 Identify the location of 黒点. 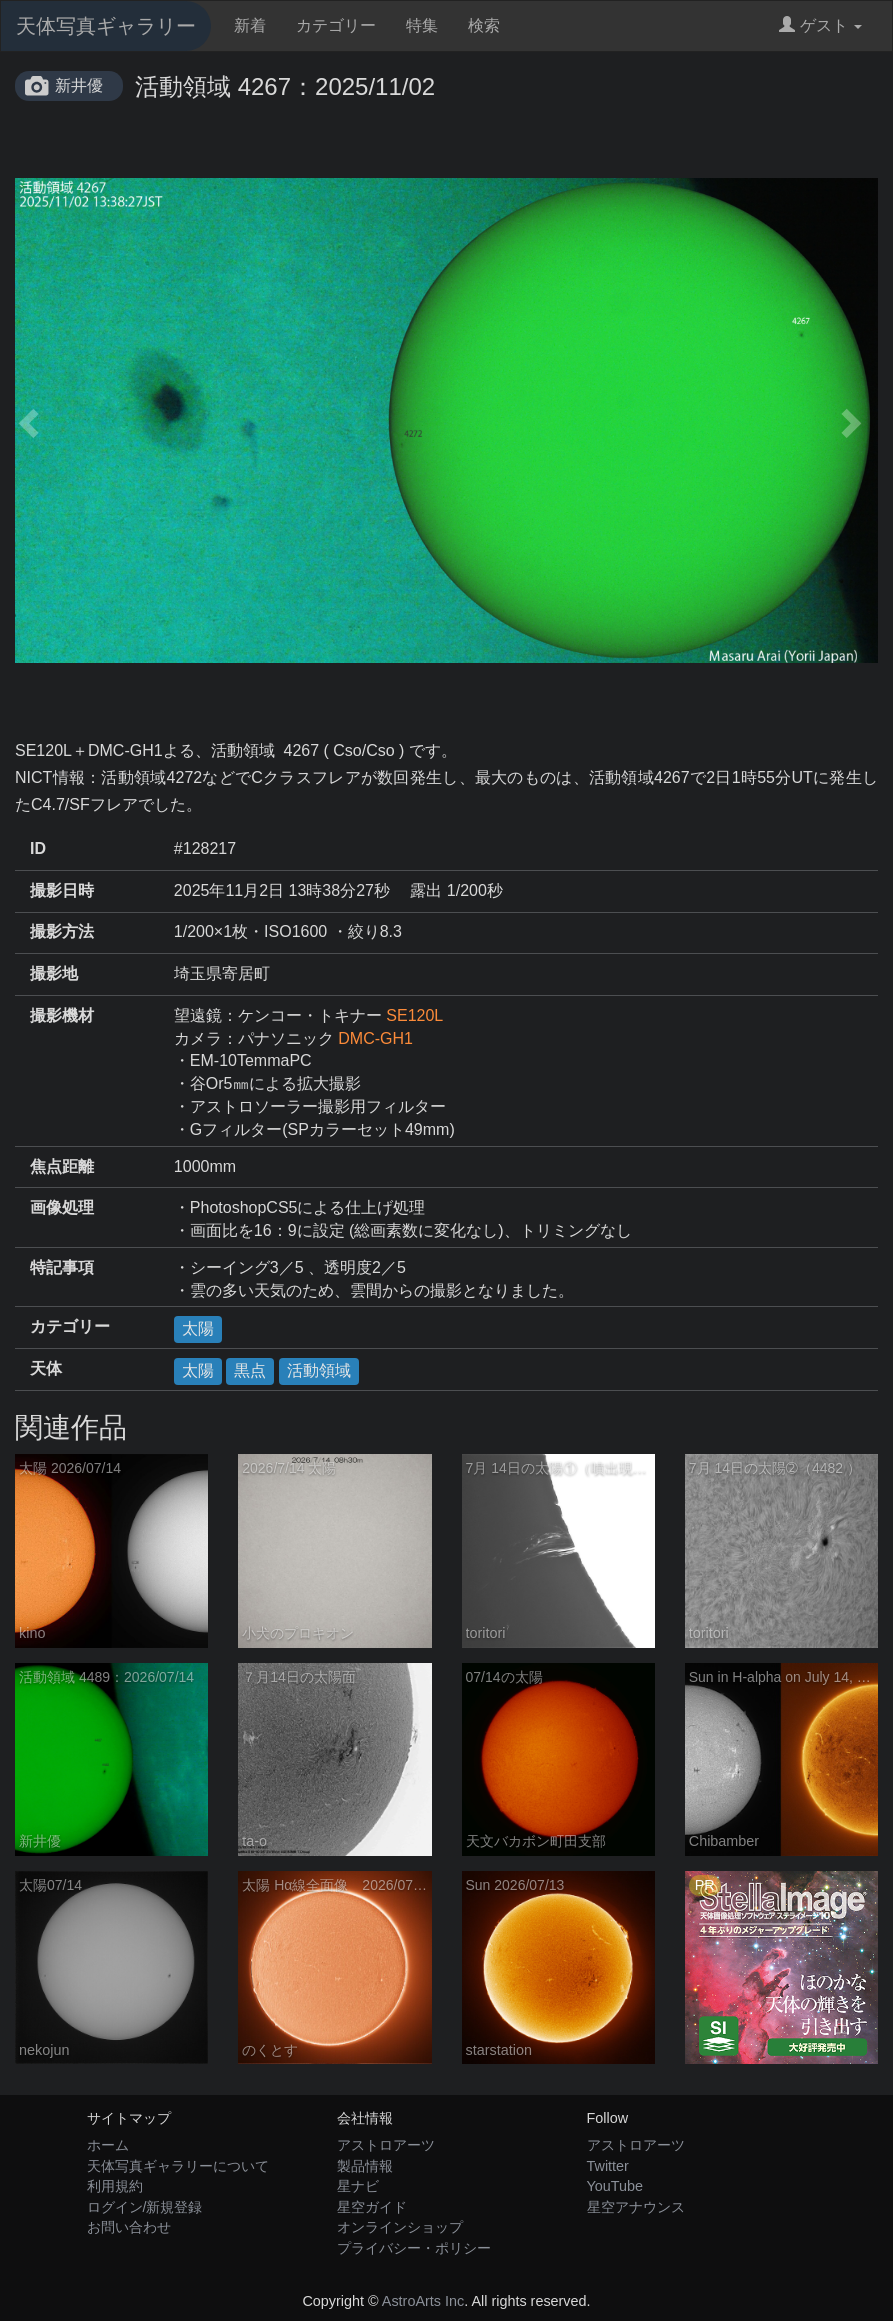
(250, 1370).